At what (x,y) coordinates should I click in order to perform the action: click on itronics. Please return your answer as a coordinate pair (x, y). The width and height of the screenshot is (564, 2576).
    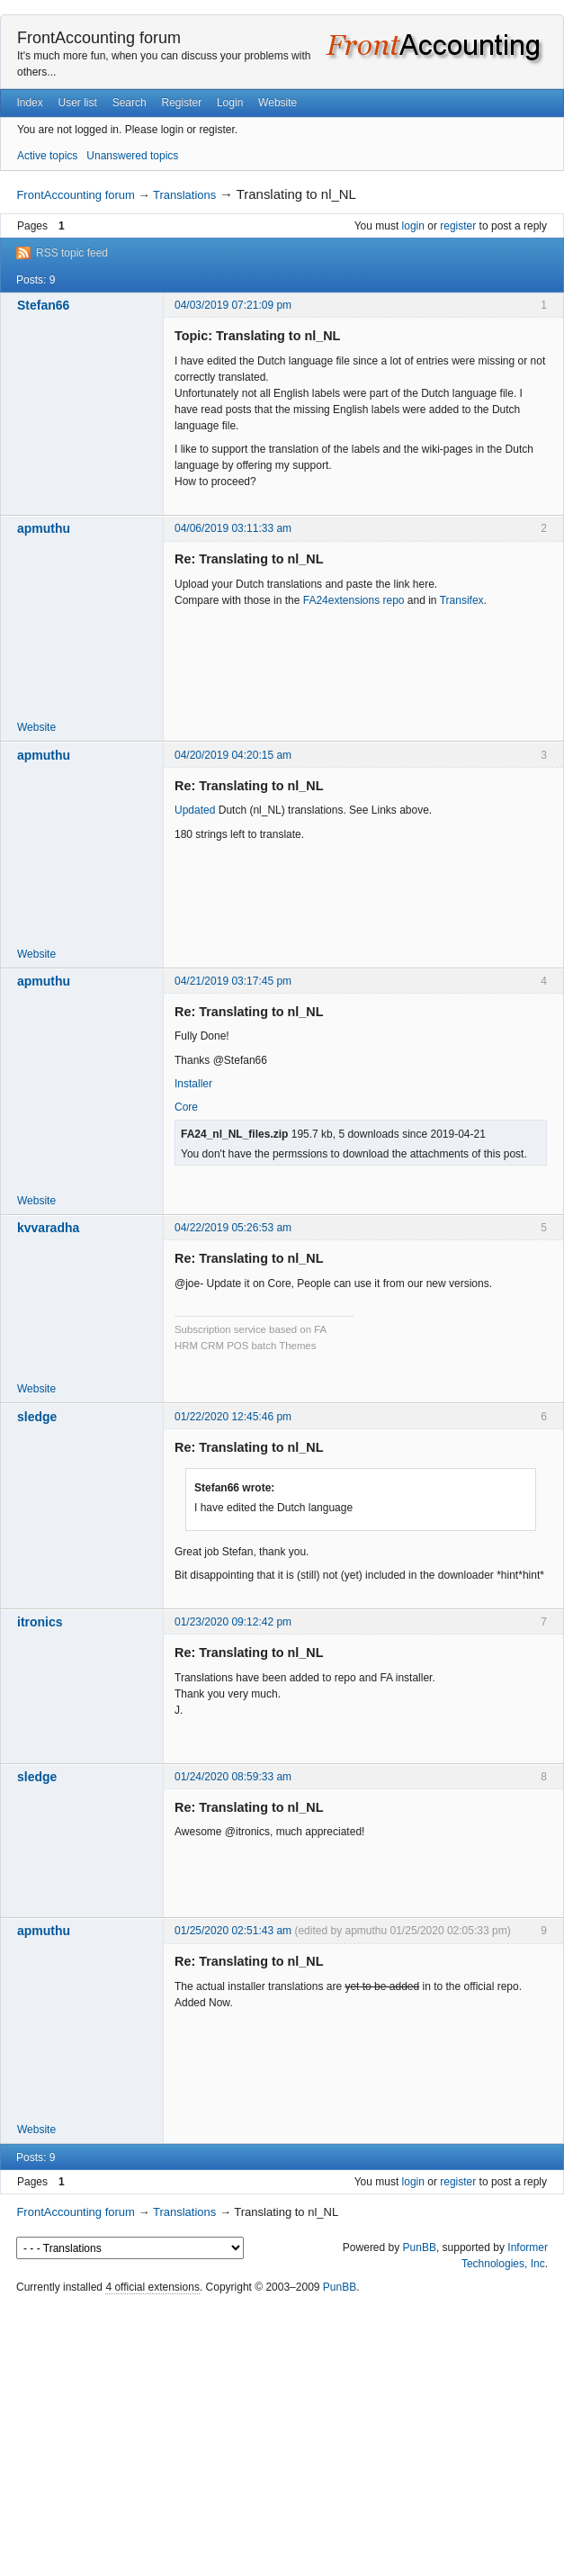
    Looking at the image, I should click on (40, 1622).